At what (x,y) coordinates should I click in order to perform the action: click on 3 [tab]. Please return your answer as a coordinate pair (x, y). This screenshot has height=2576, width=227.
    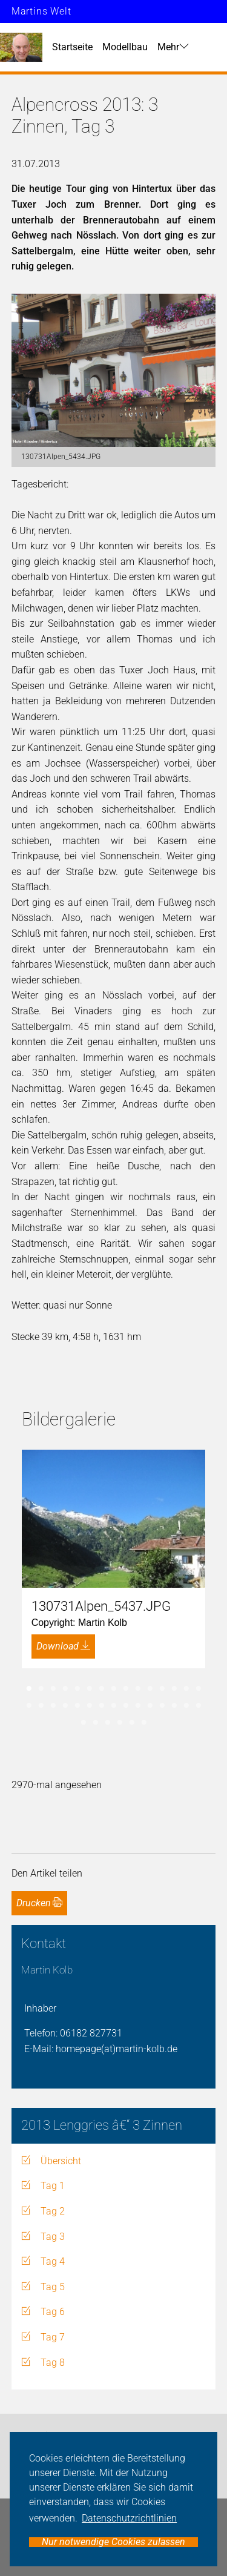
    Looking at the image, I should click on (53, 1689).